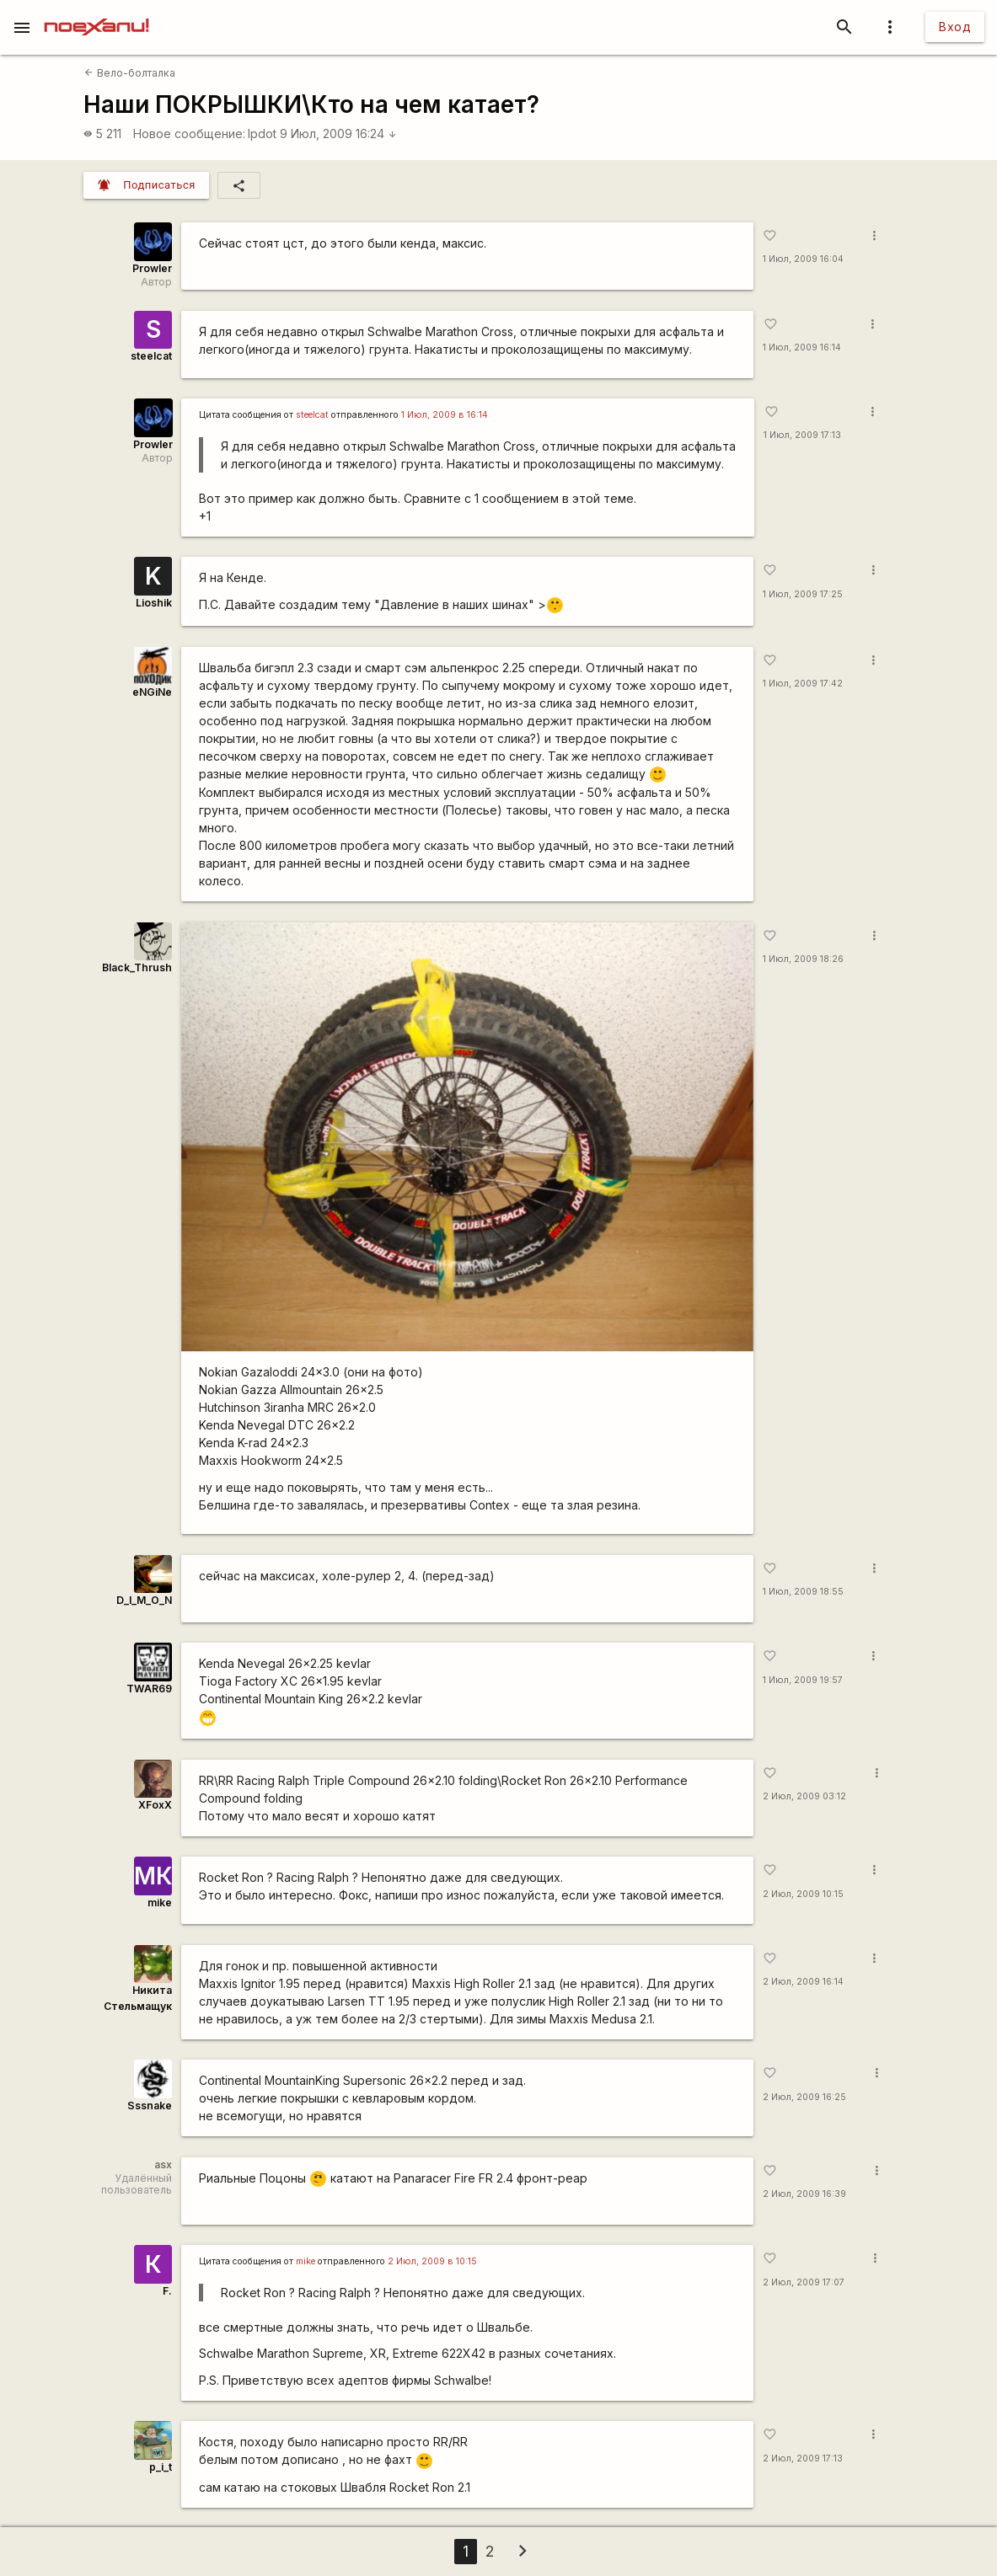 The image size is (997, 2576). What do you see at coordinates (803, 683) in the screenshot?
I see `1 Июл, 2009 17:42` at bounding box center [803, 683].